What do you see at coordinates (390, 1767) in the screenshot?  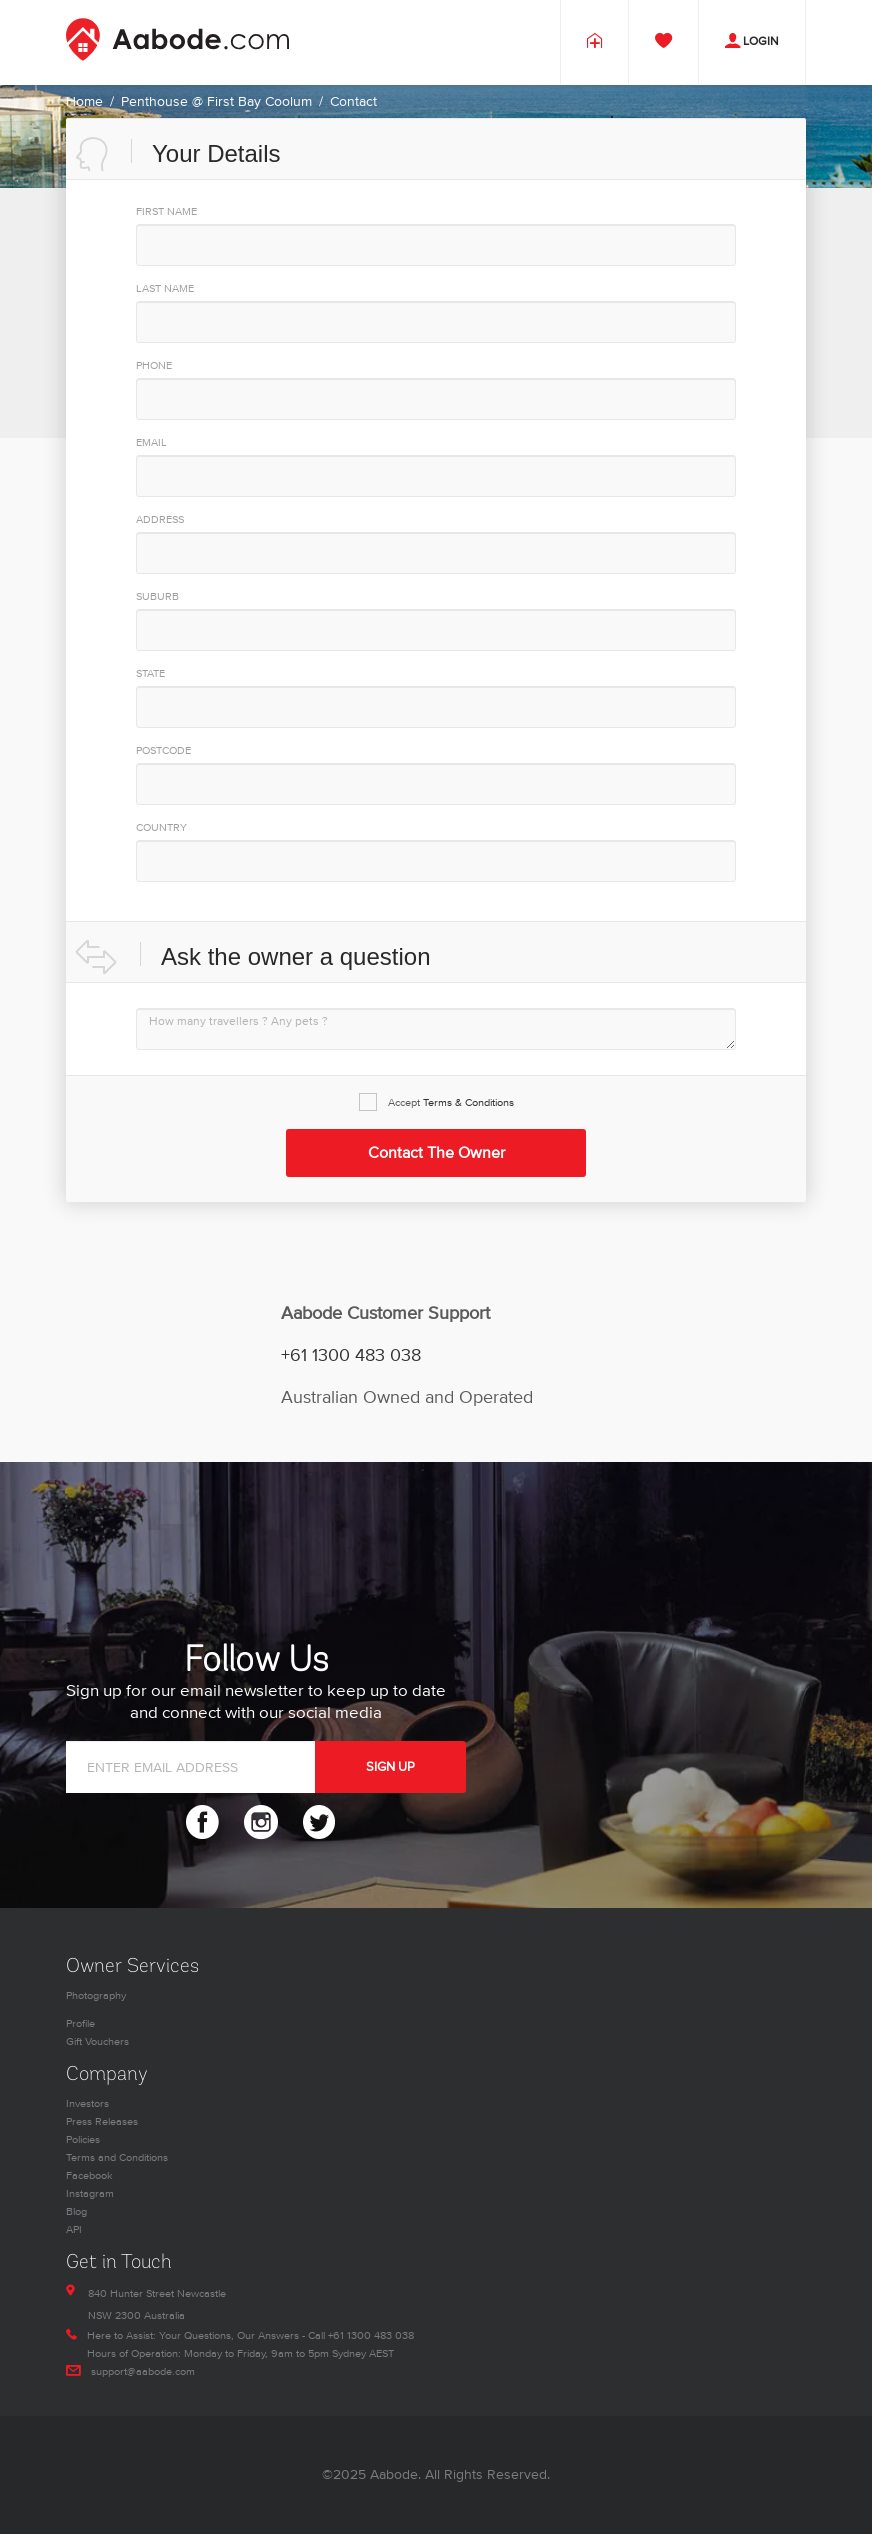 I see `SIGN UP` at bounding box center [390, 1767].